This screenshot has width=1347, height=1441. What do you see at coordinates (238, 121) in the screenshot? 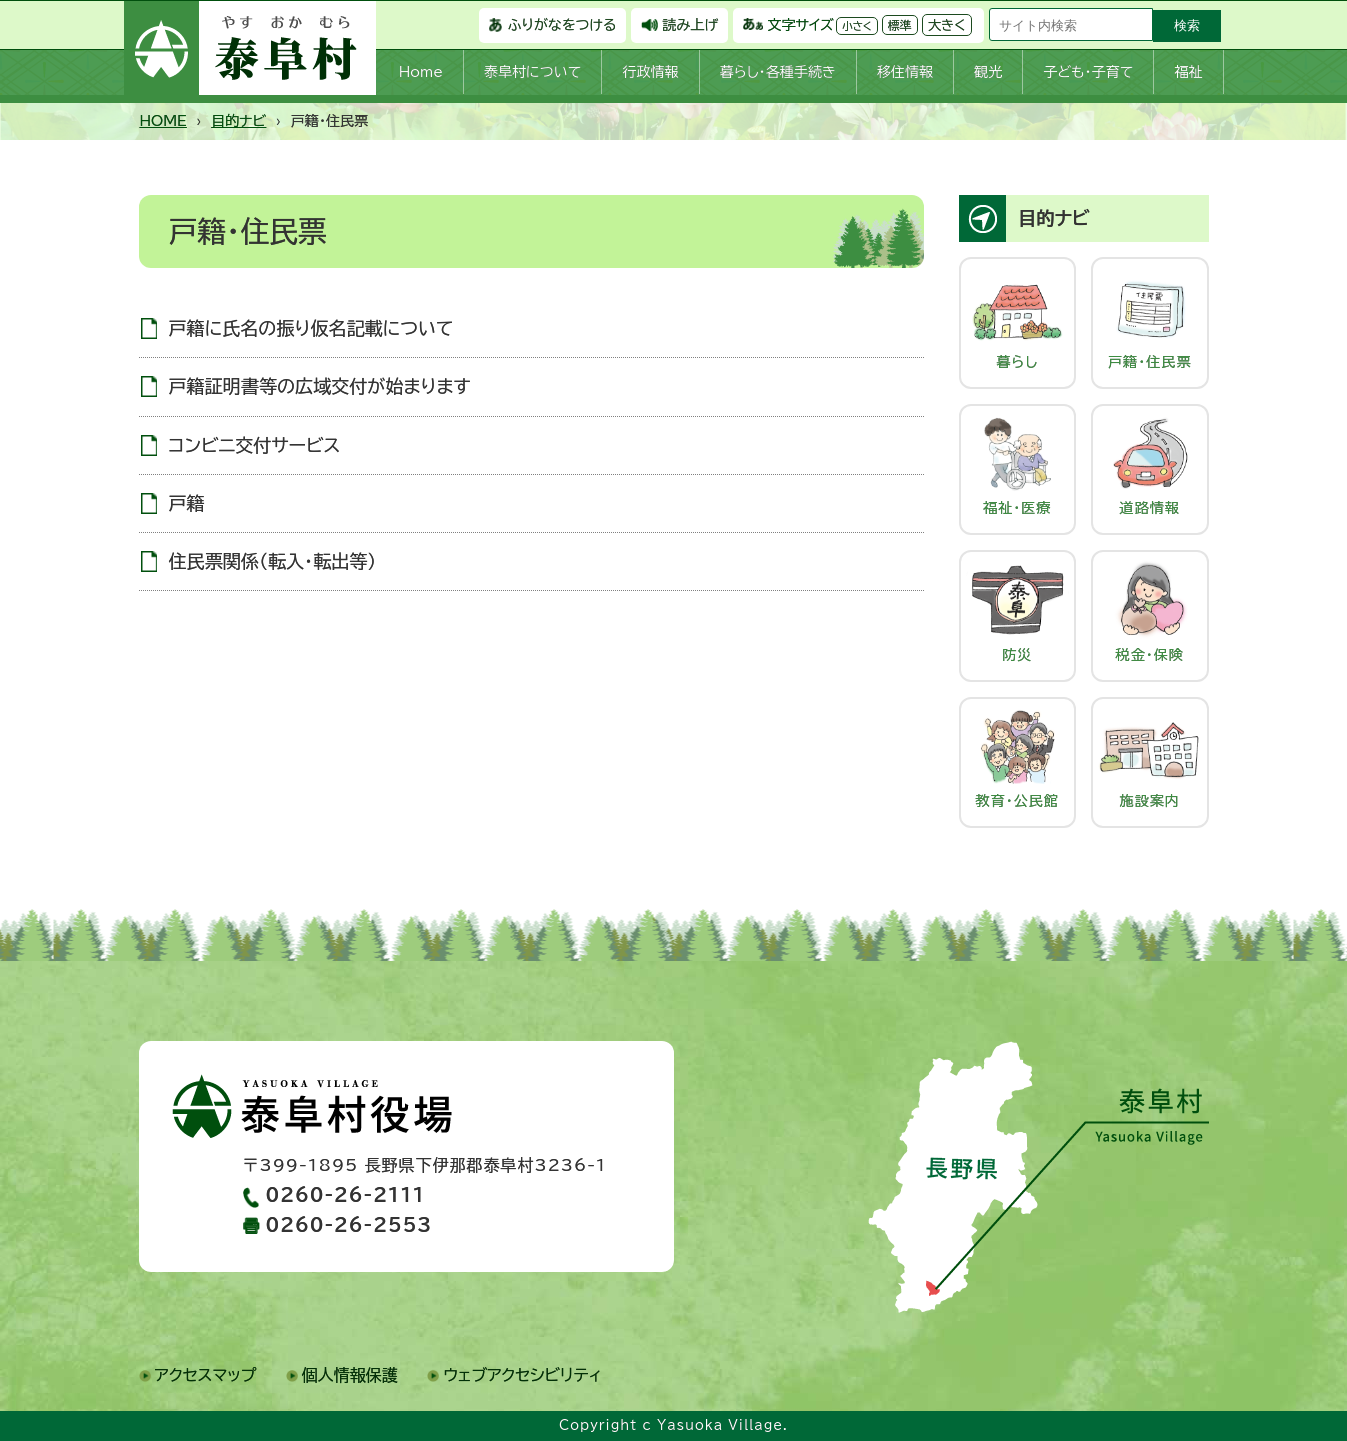
I see `目的ナビ` at bounding box center [238, 121].